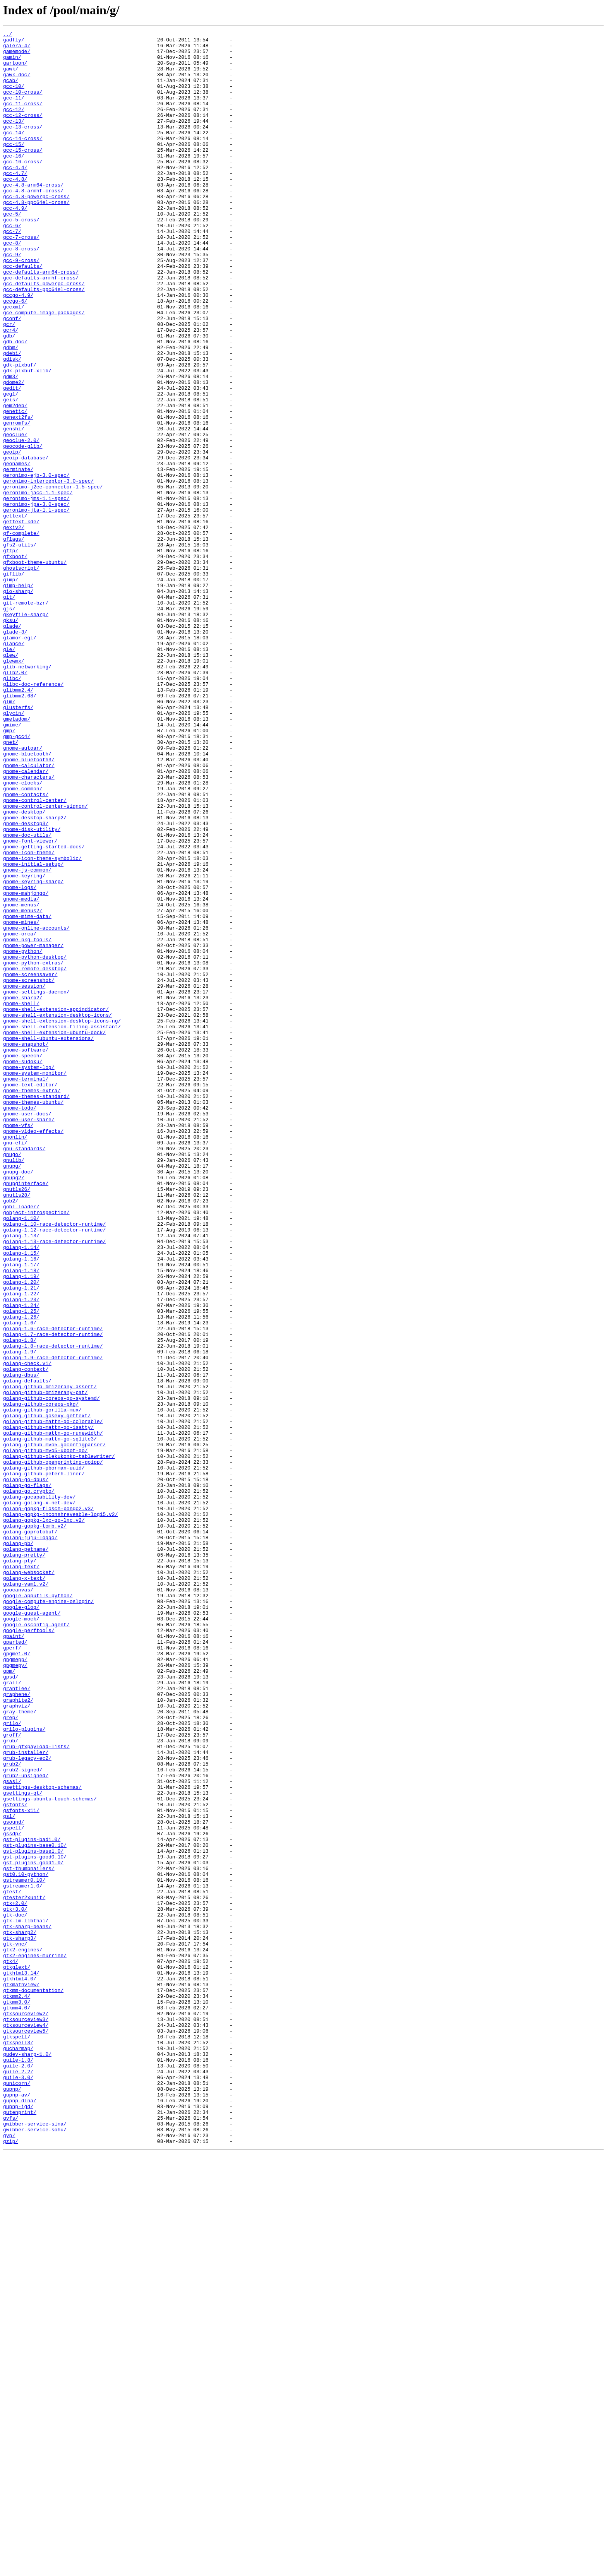 The image size is (607, 2576). I want to click on golang-github-coreos-pkg/, so click(41, 1678).